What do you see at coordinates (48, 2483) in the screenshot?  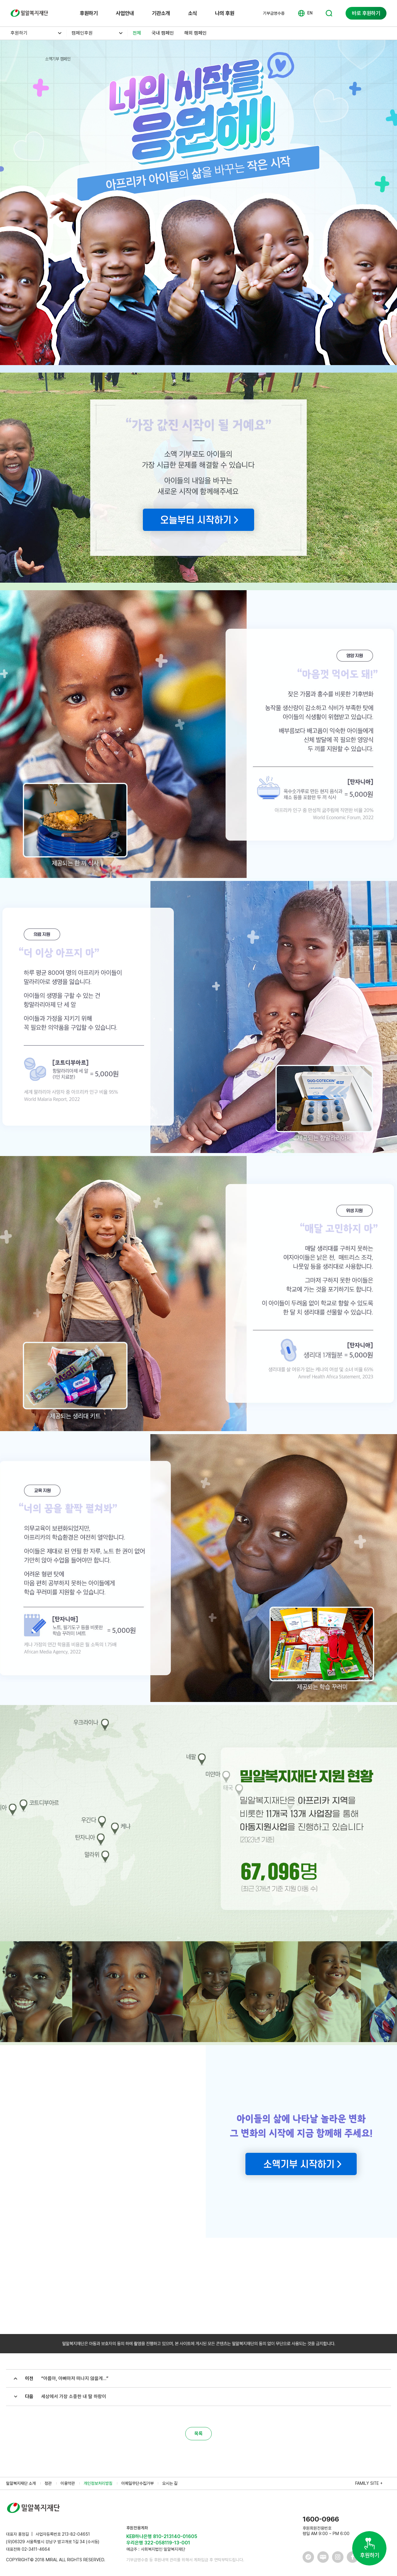 I see `정관` at bounding box center [48, 2483].